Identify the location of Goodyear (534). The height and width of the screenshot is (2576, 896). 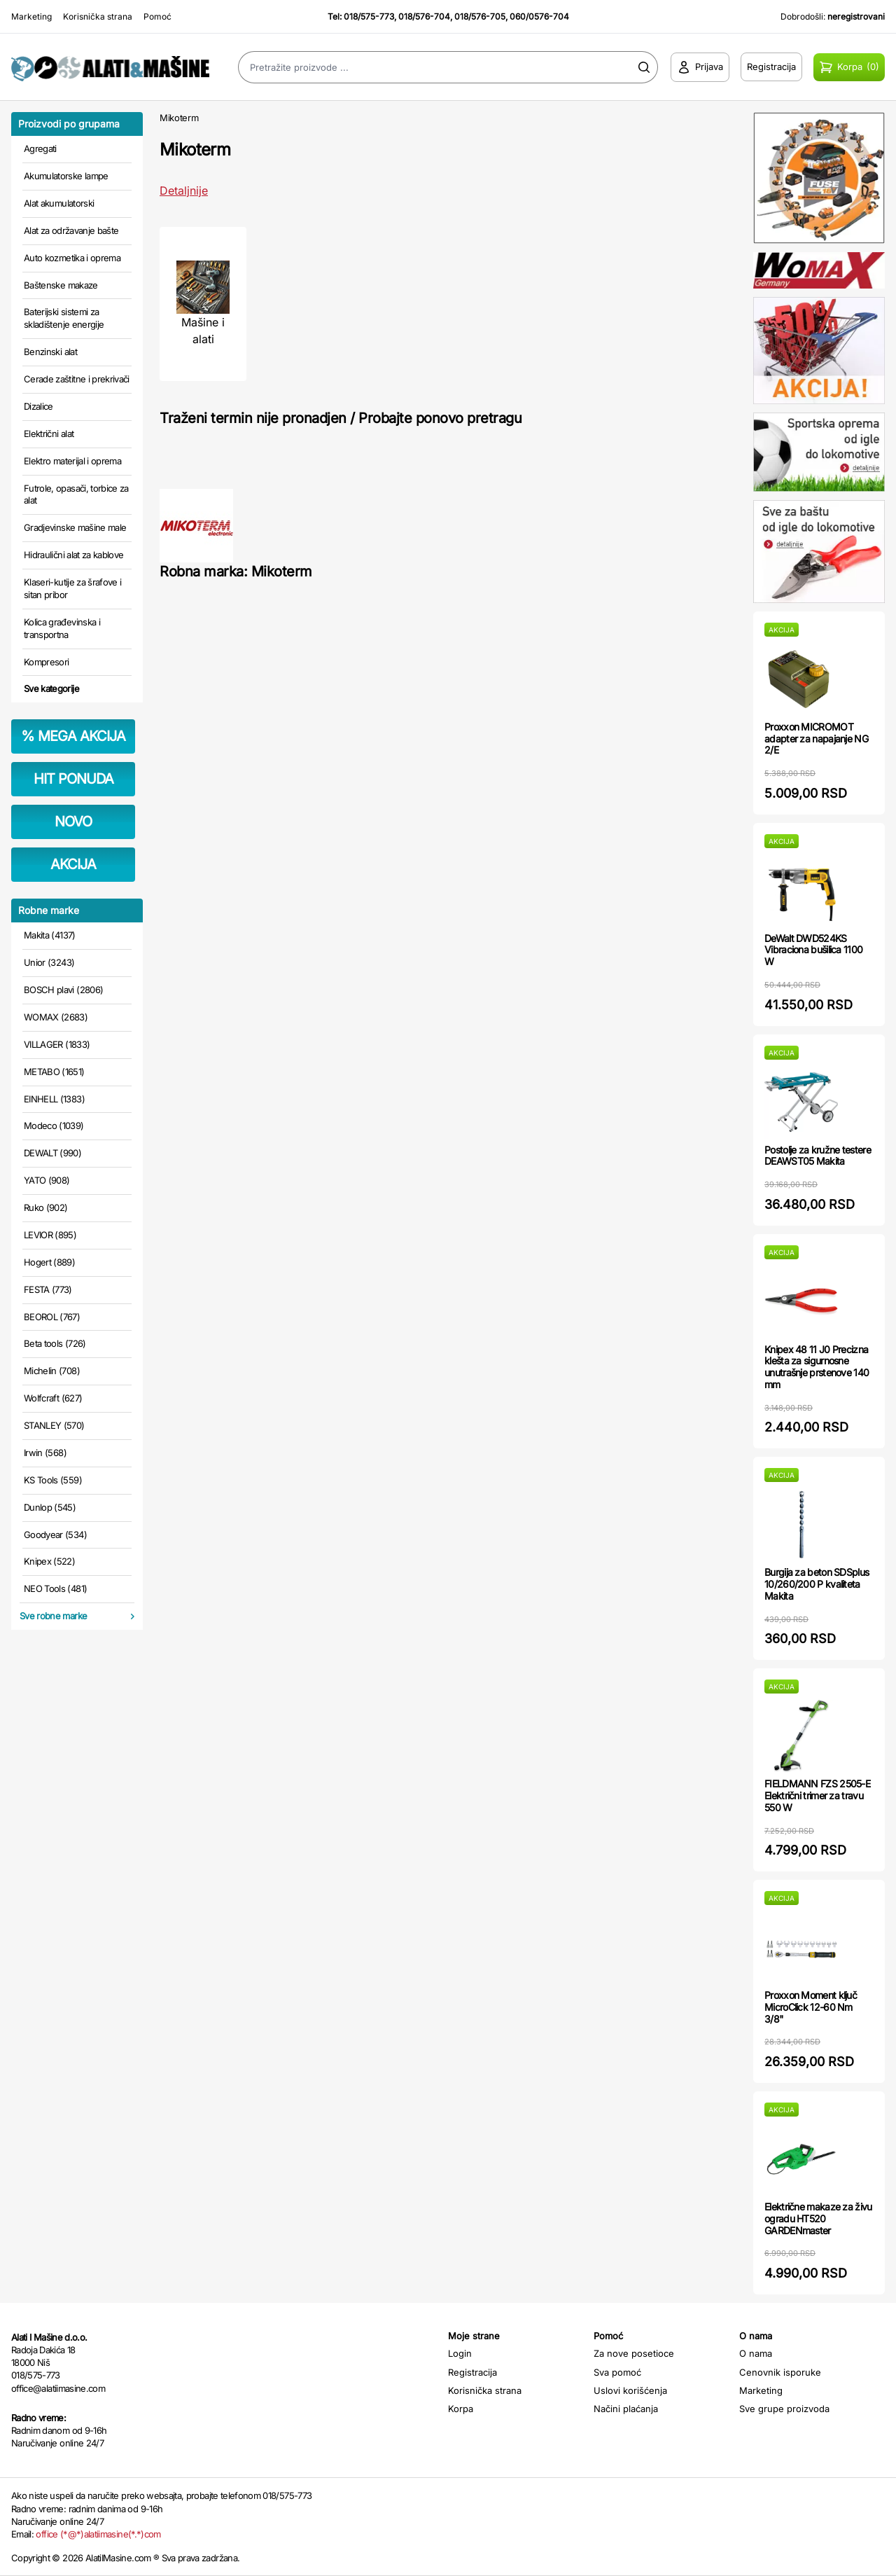
(55, 1534).